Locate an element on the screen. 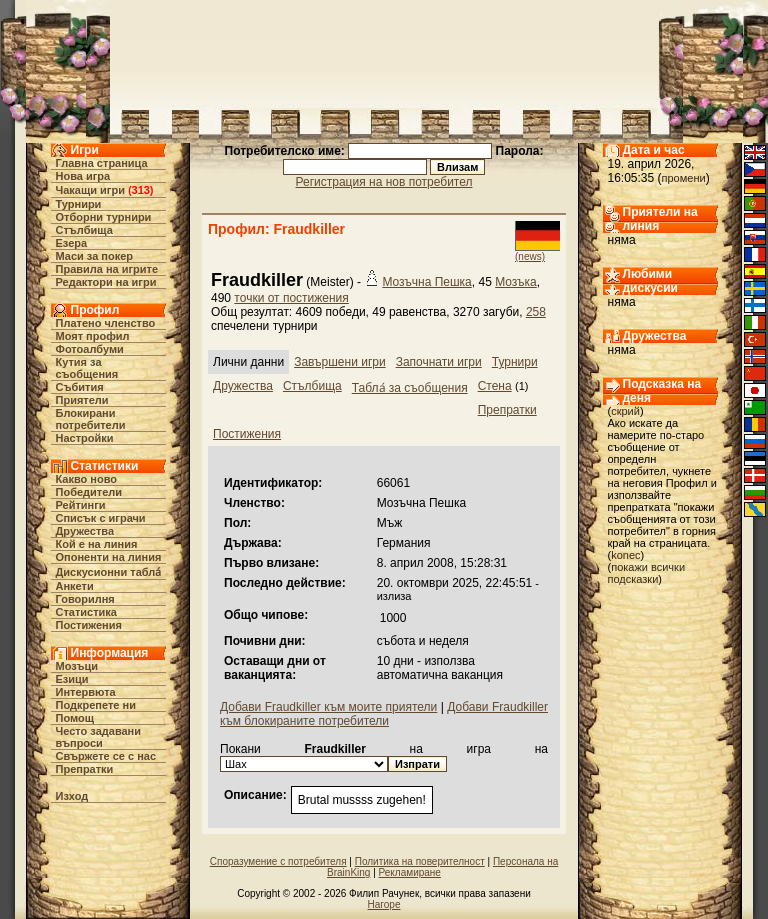  Платено членство is located at coordinates (106, 323).